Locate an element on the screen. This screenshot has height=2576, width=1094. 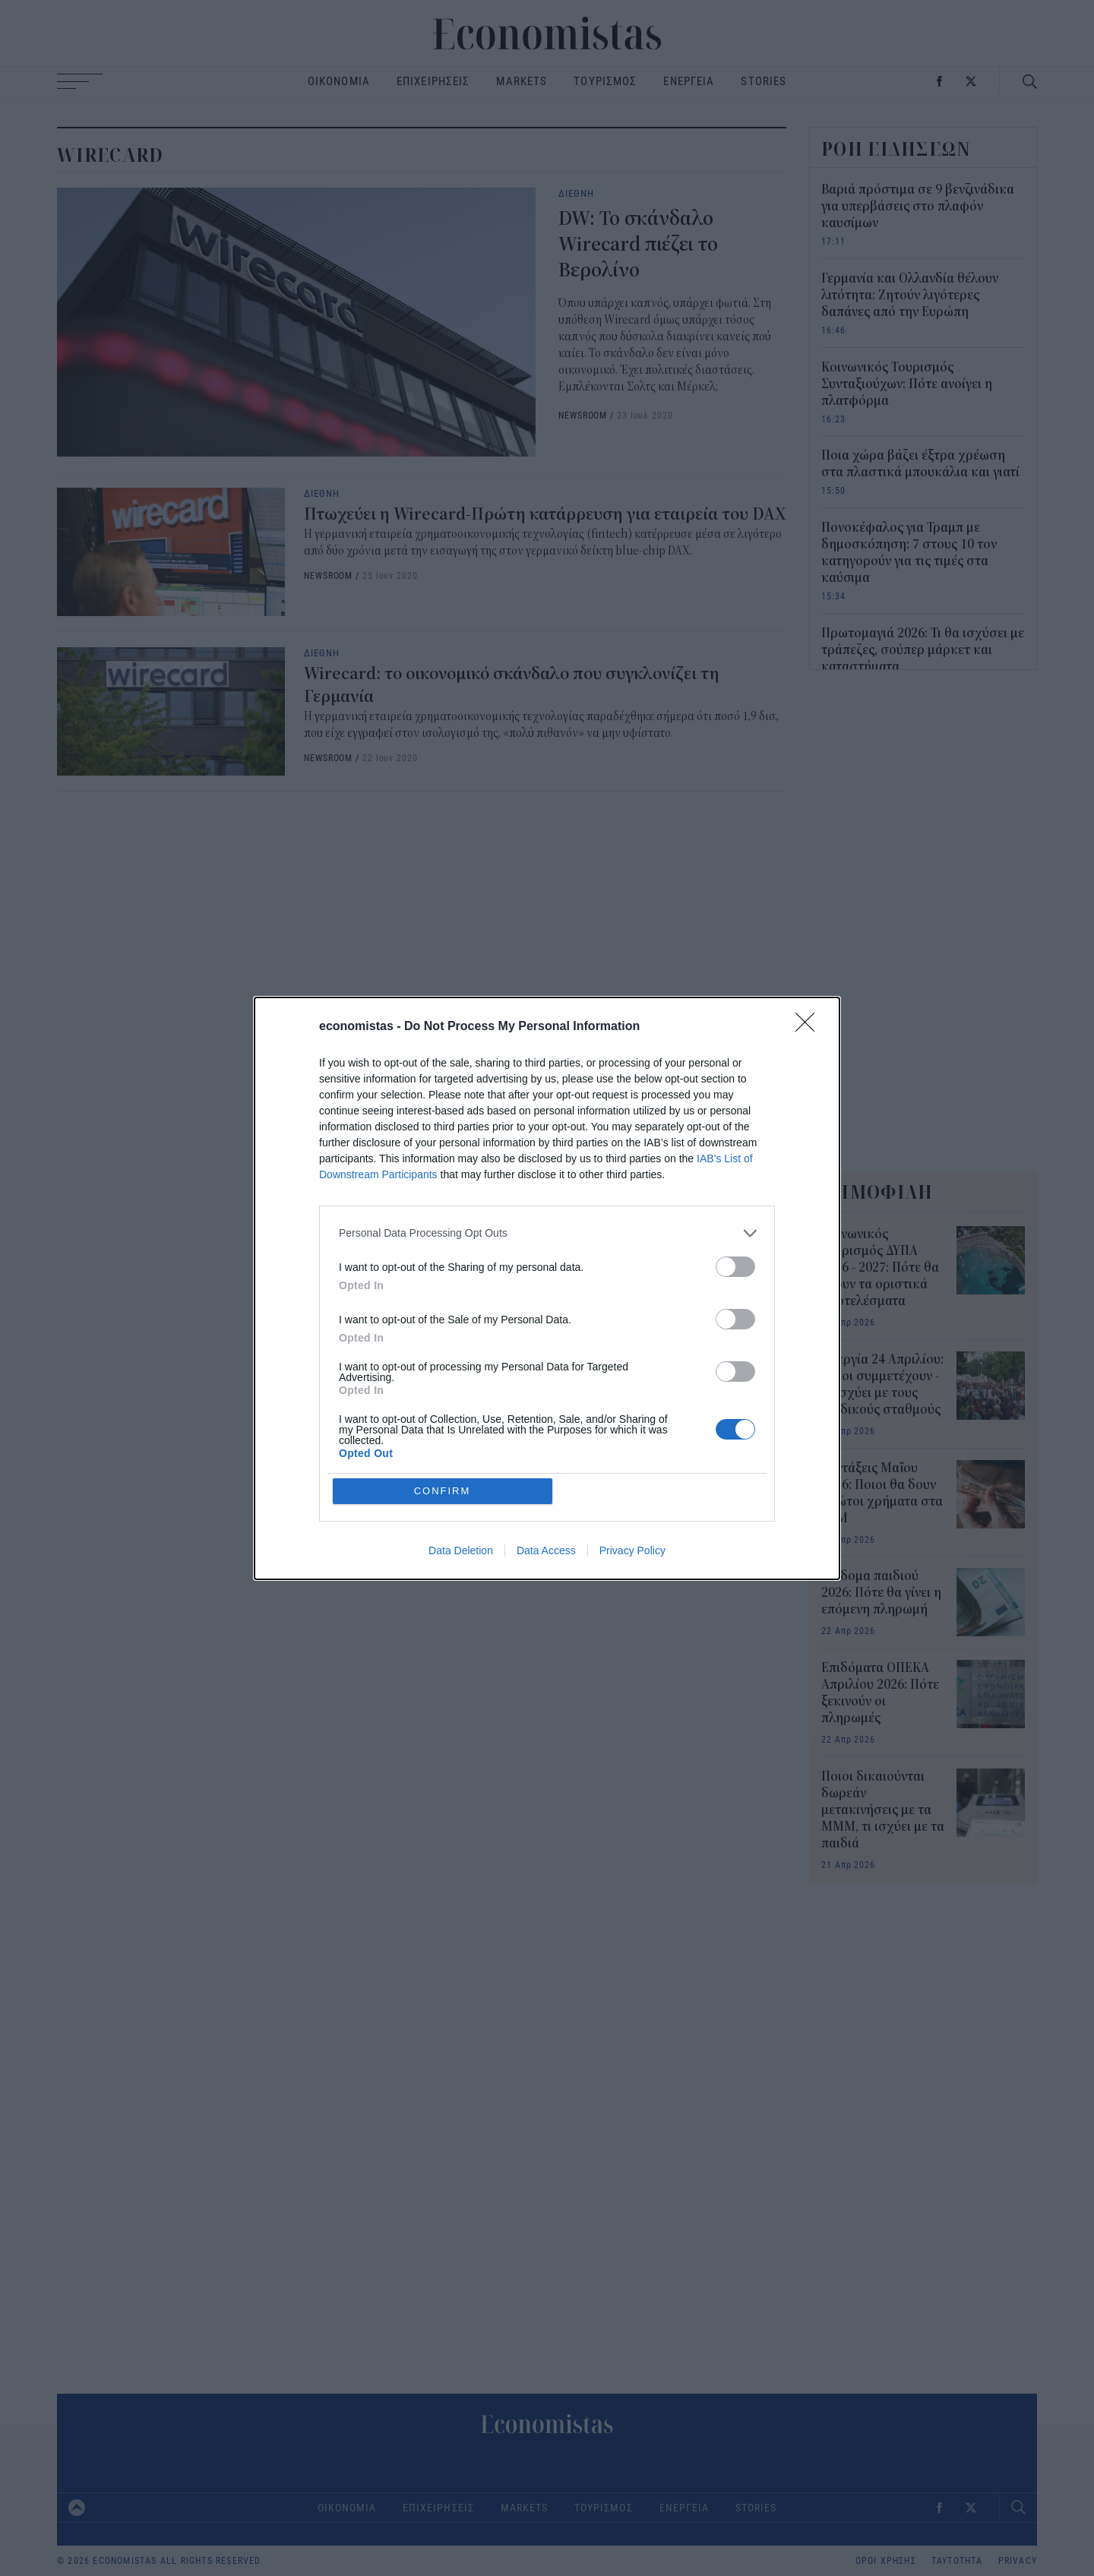
[Close] is located at coordinates (809, 1027).